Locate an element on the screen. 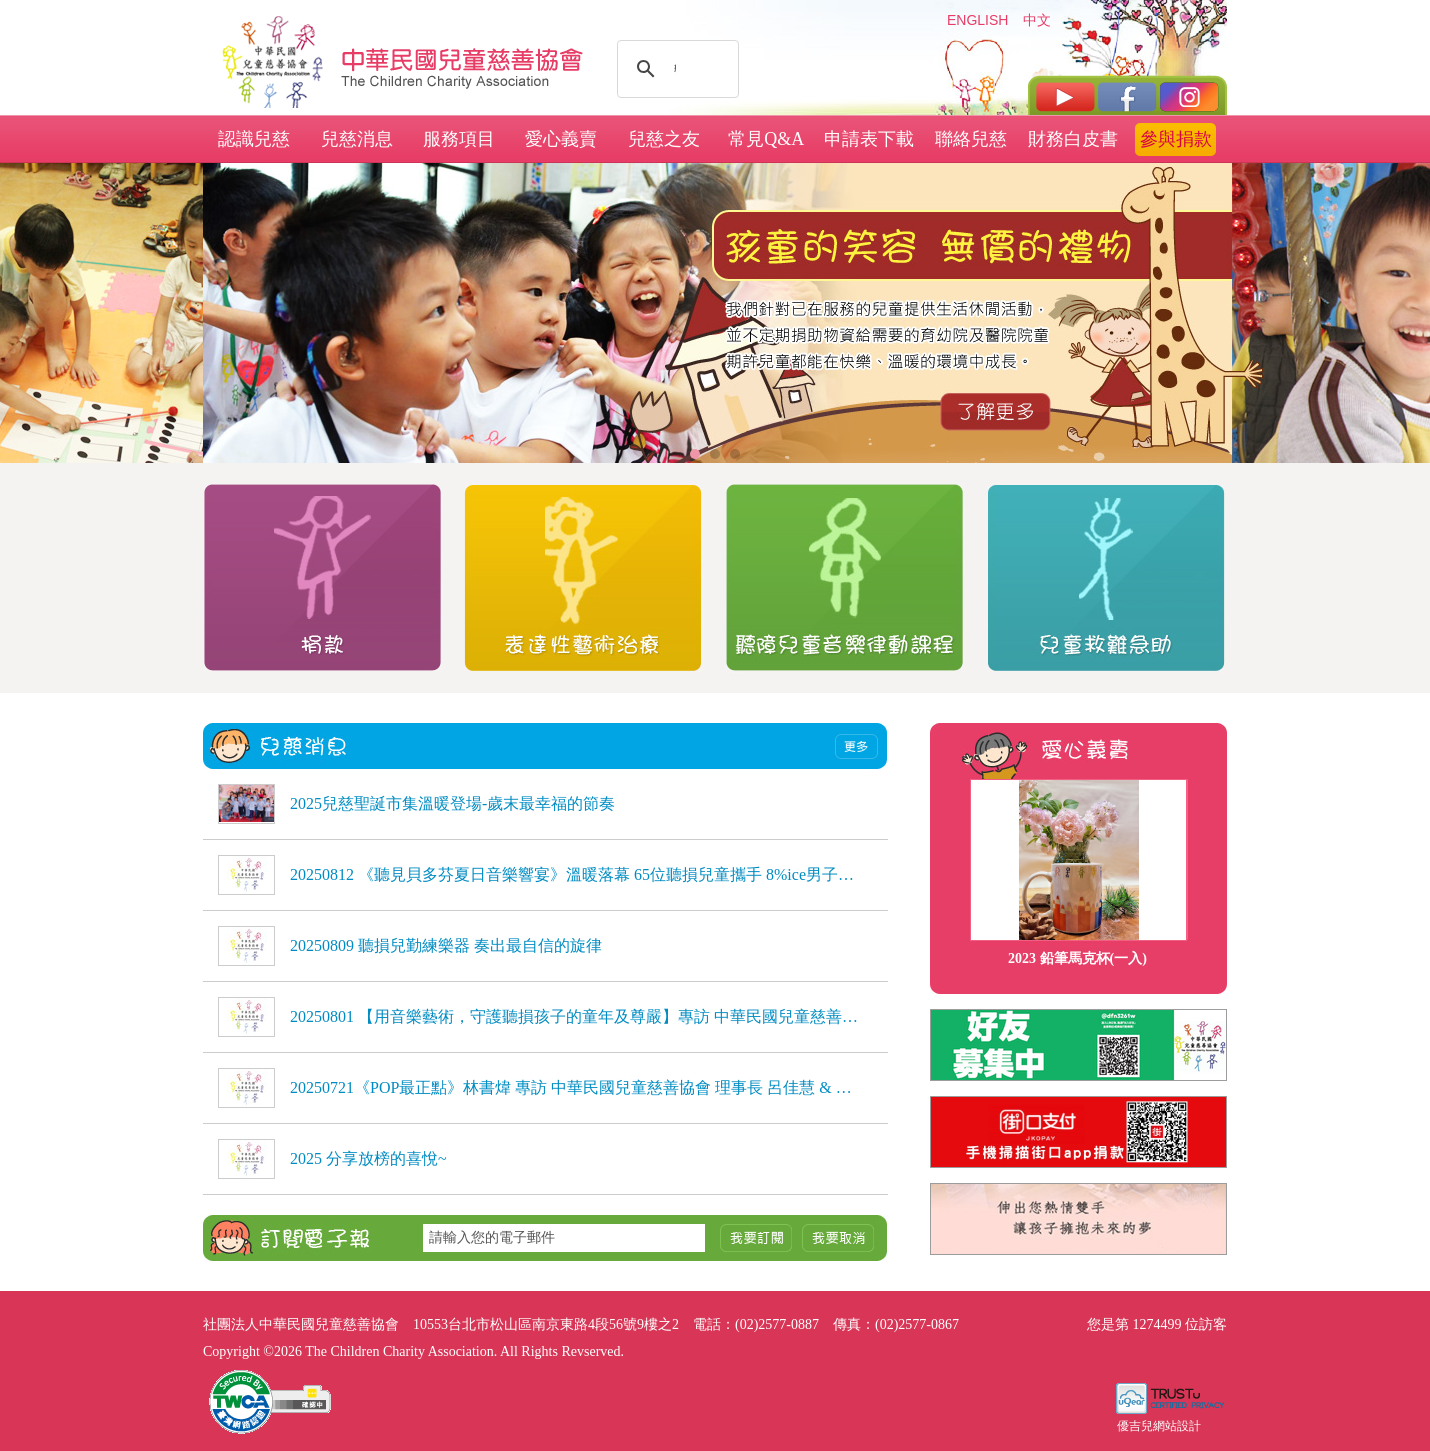  ENGLISH is located at coordinates (977, 20).